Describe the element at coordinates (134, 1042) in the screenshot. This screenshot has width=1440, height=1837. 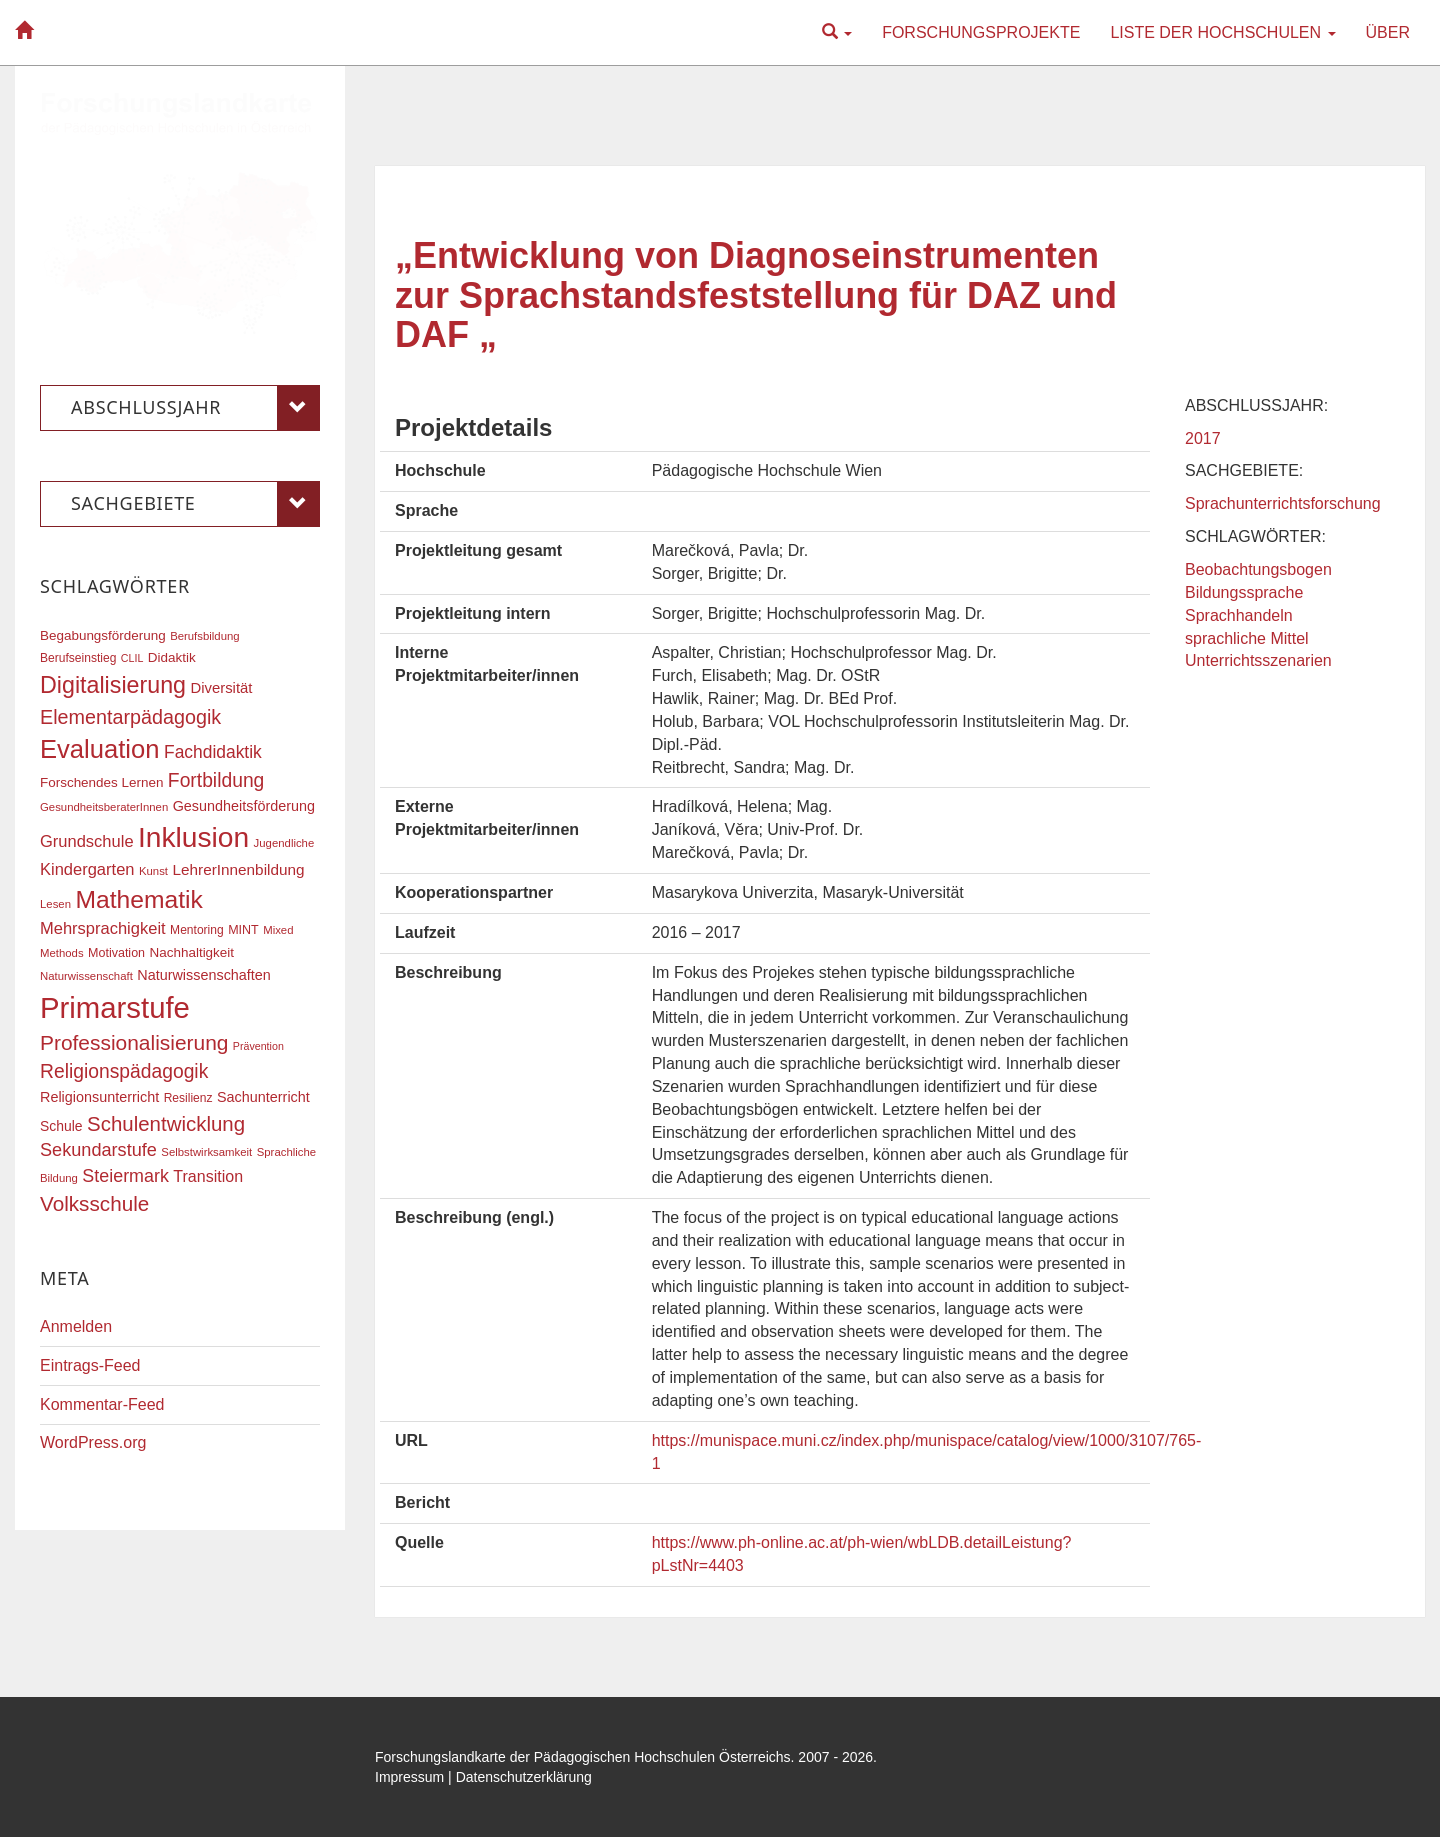
I see `Professionalisierung [Professionalisierung (43 Einträge)]` at that location.